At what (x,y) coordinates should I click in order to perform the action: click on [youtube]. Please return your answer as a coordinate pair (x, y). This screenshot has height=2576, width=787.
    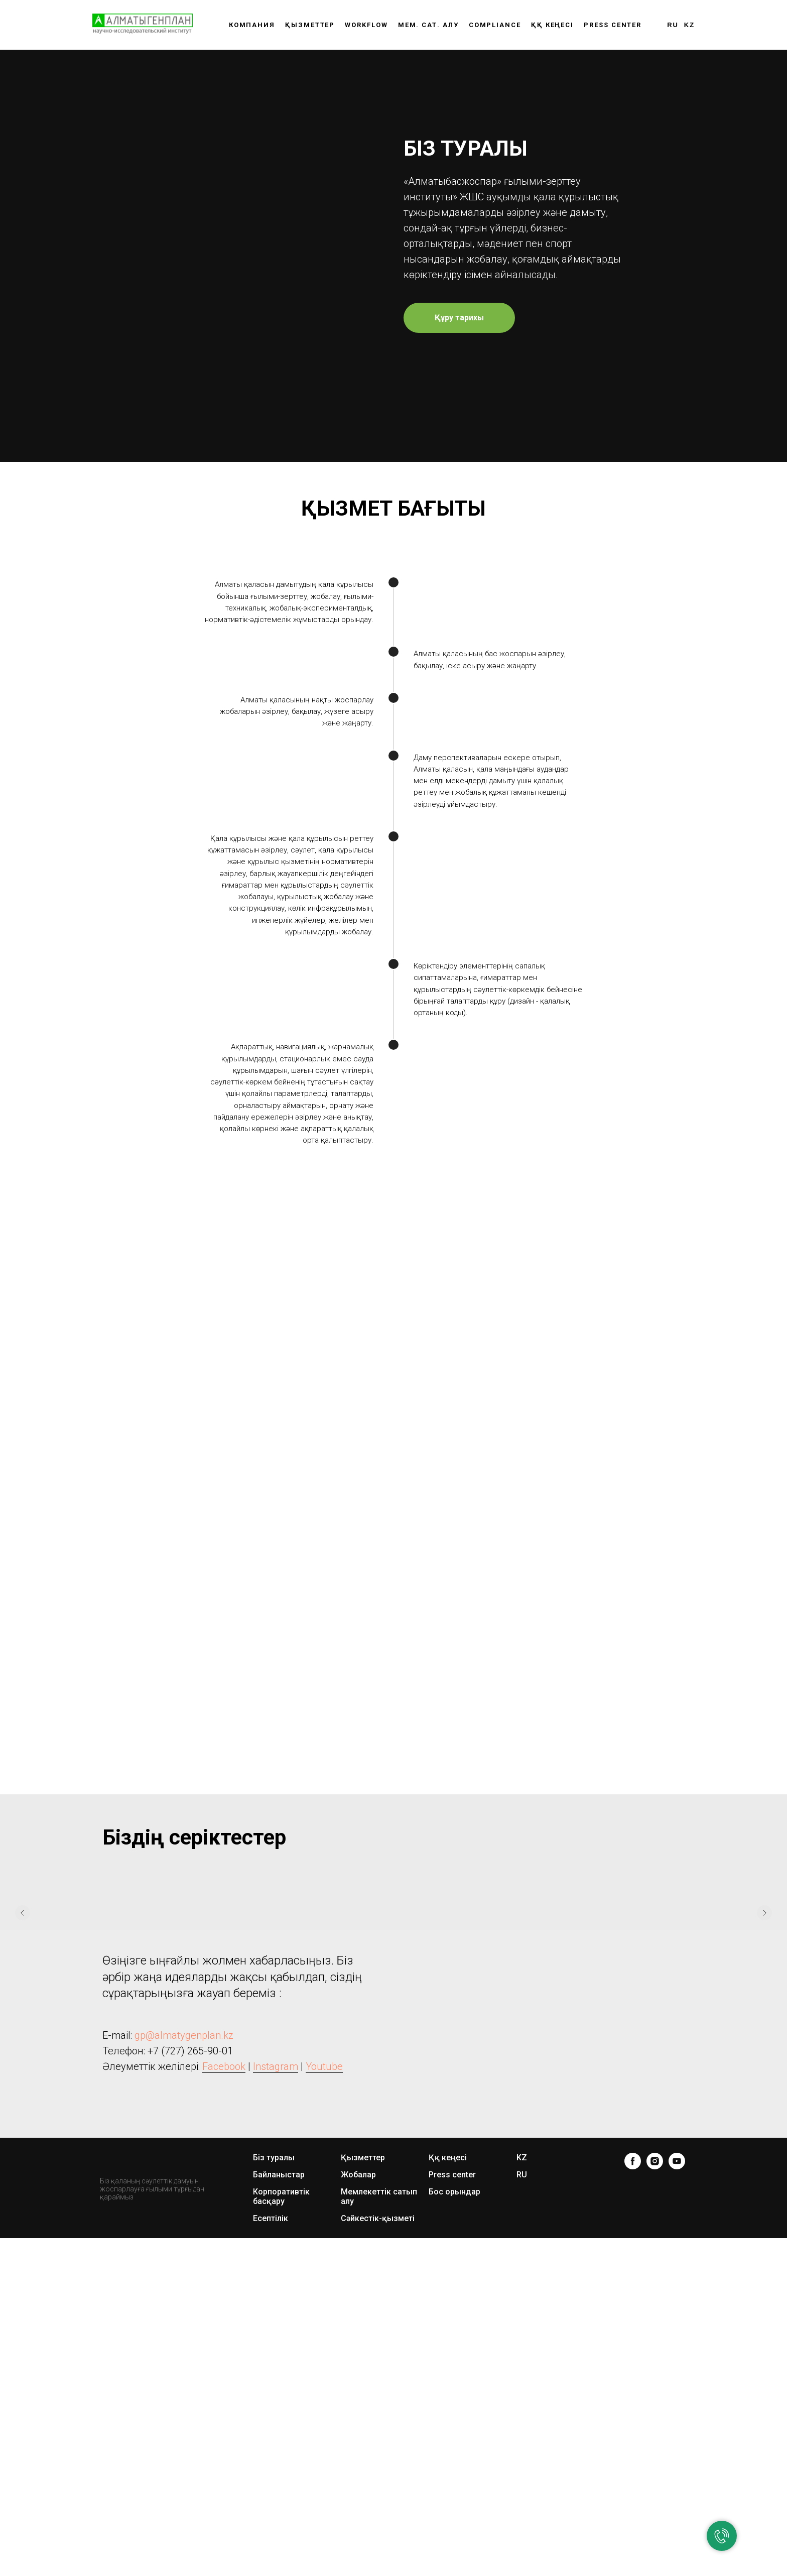
    Looking at the image, I should click on (677, 2412).